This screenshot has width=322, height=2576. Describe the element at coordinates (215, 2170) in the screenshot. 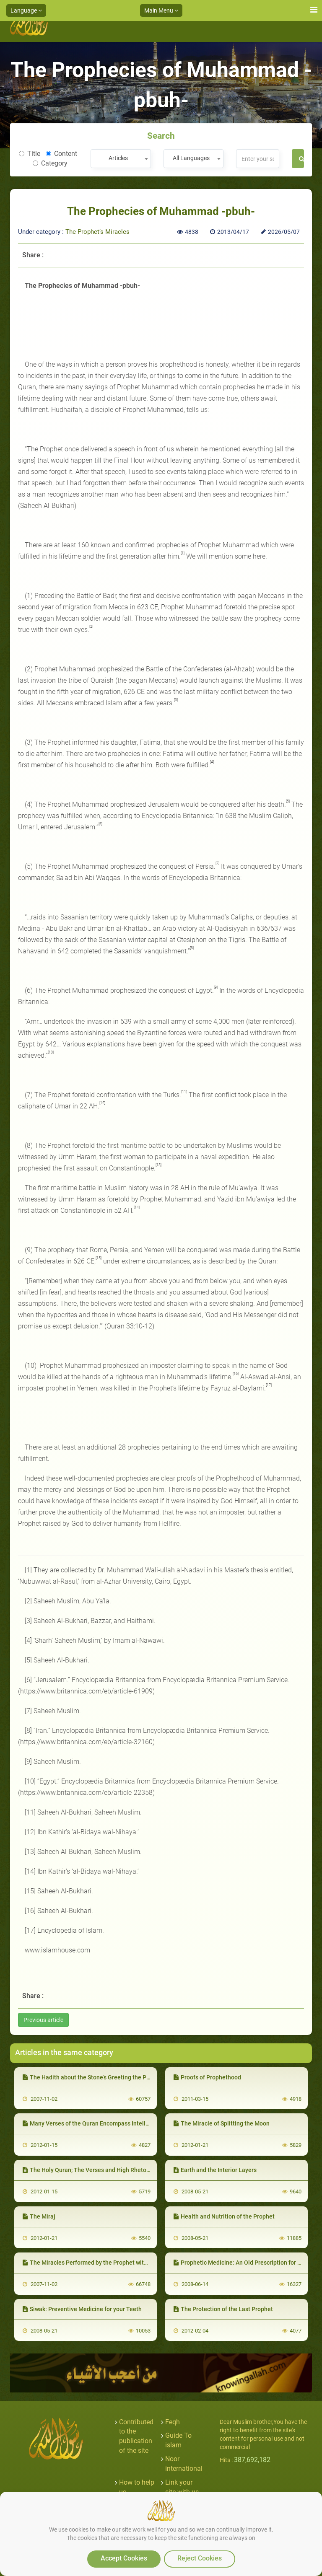

I see `Earth and the Interior Layers` at that location.